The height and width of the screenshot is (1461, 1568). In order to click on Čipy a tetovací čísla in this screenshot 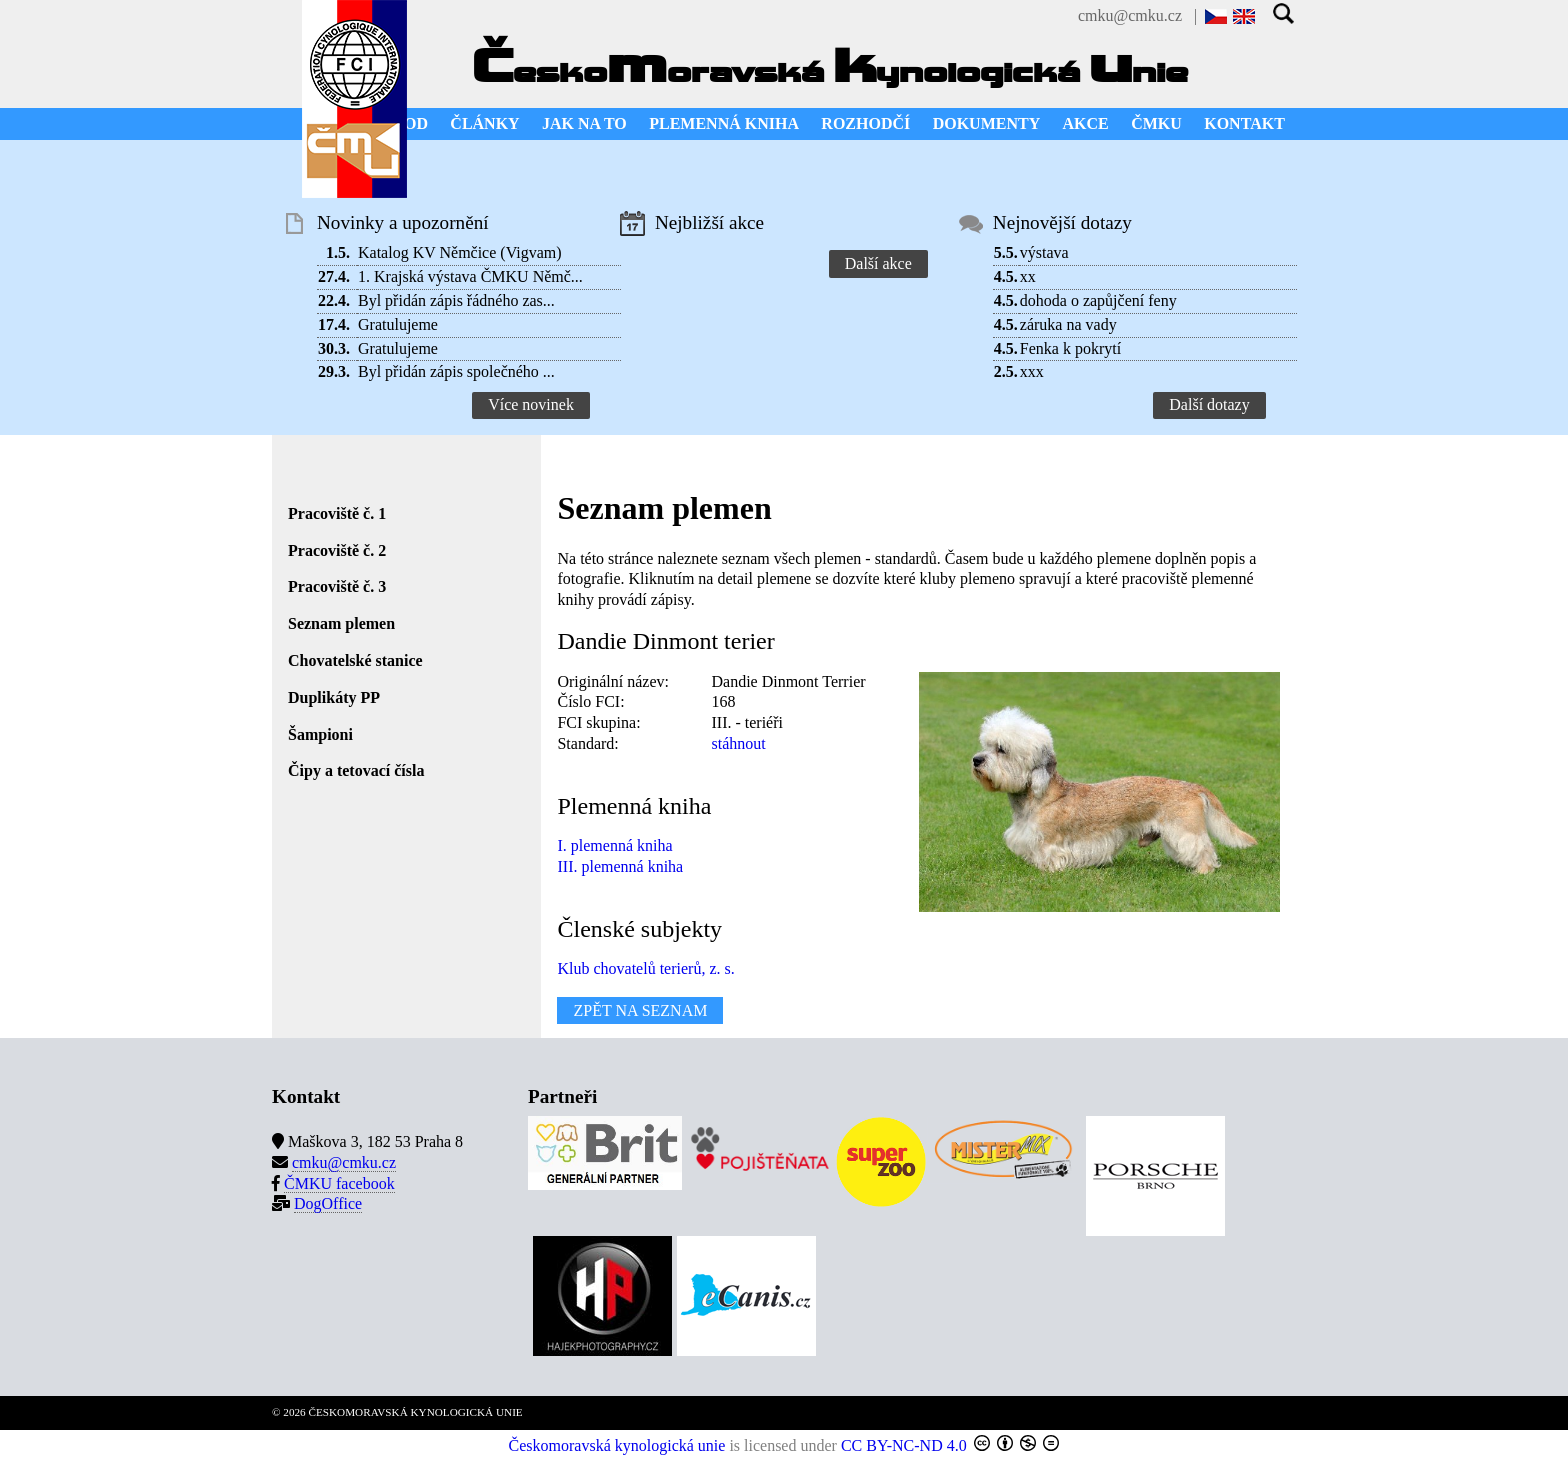, I will do `click(356, 770)`.